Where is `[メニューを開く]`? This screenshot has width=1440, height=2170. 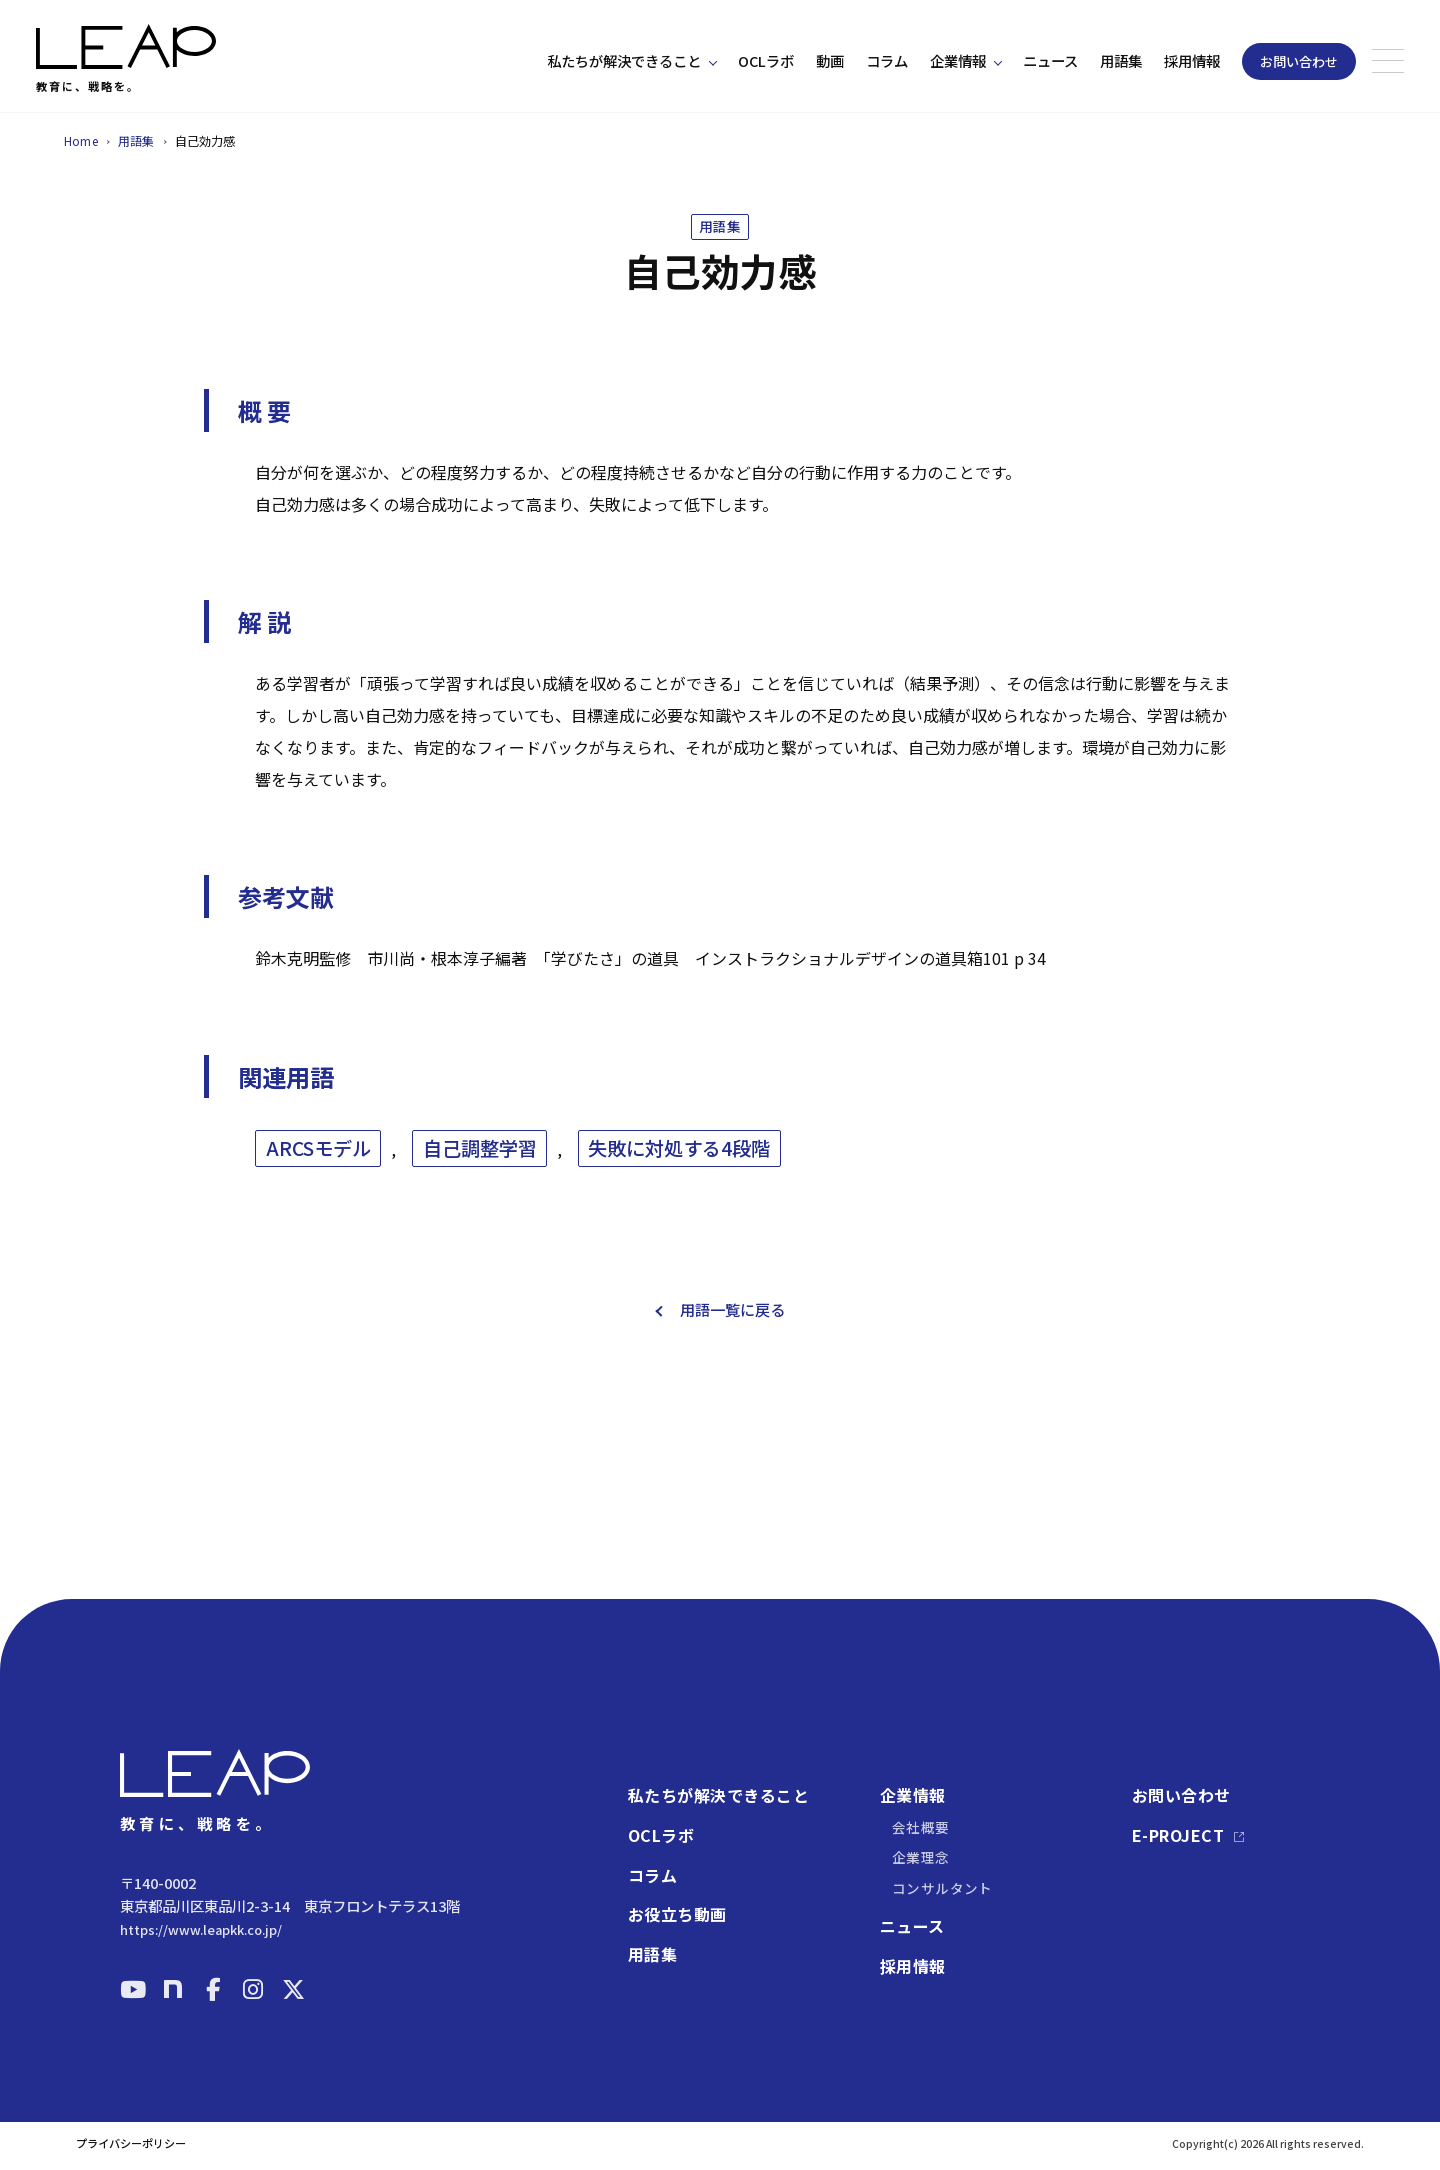
[メニューを開く] is located at coordinates (1388, 61).